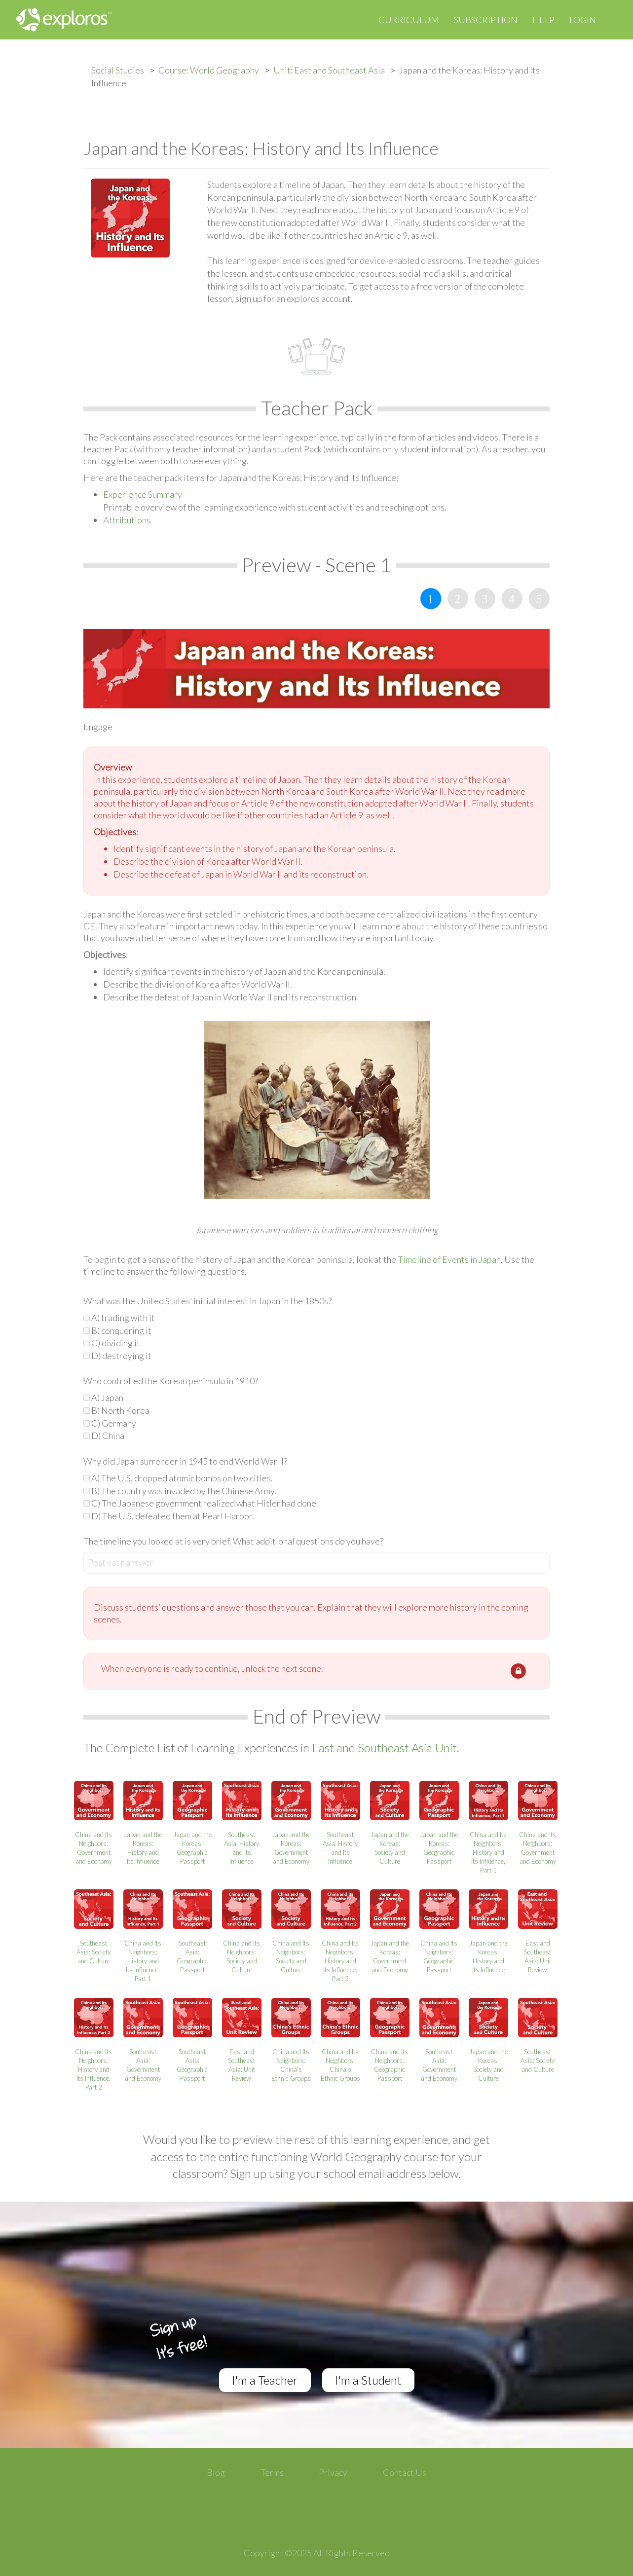  I want to click on Social Studies, so click(117, 70).